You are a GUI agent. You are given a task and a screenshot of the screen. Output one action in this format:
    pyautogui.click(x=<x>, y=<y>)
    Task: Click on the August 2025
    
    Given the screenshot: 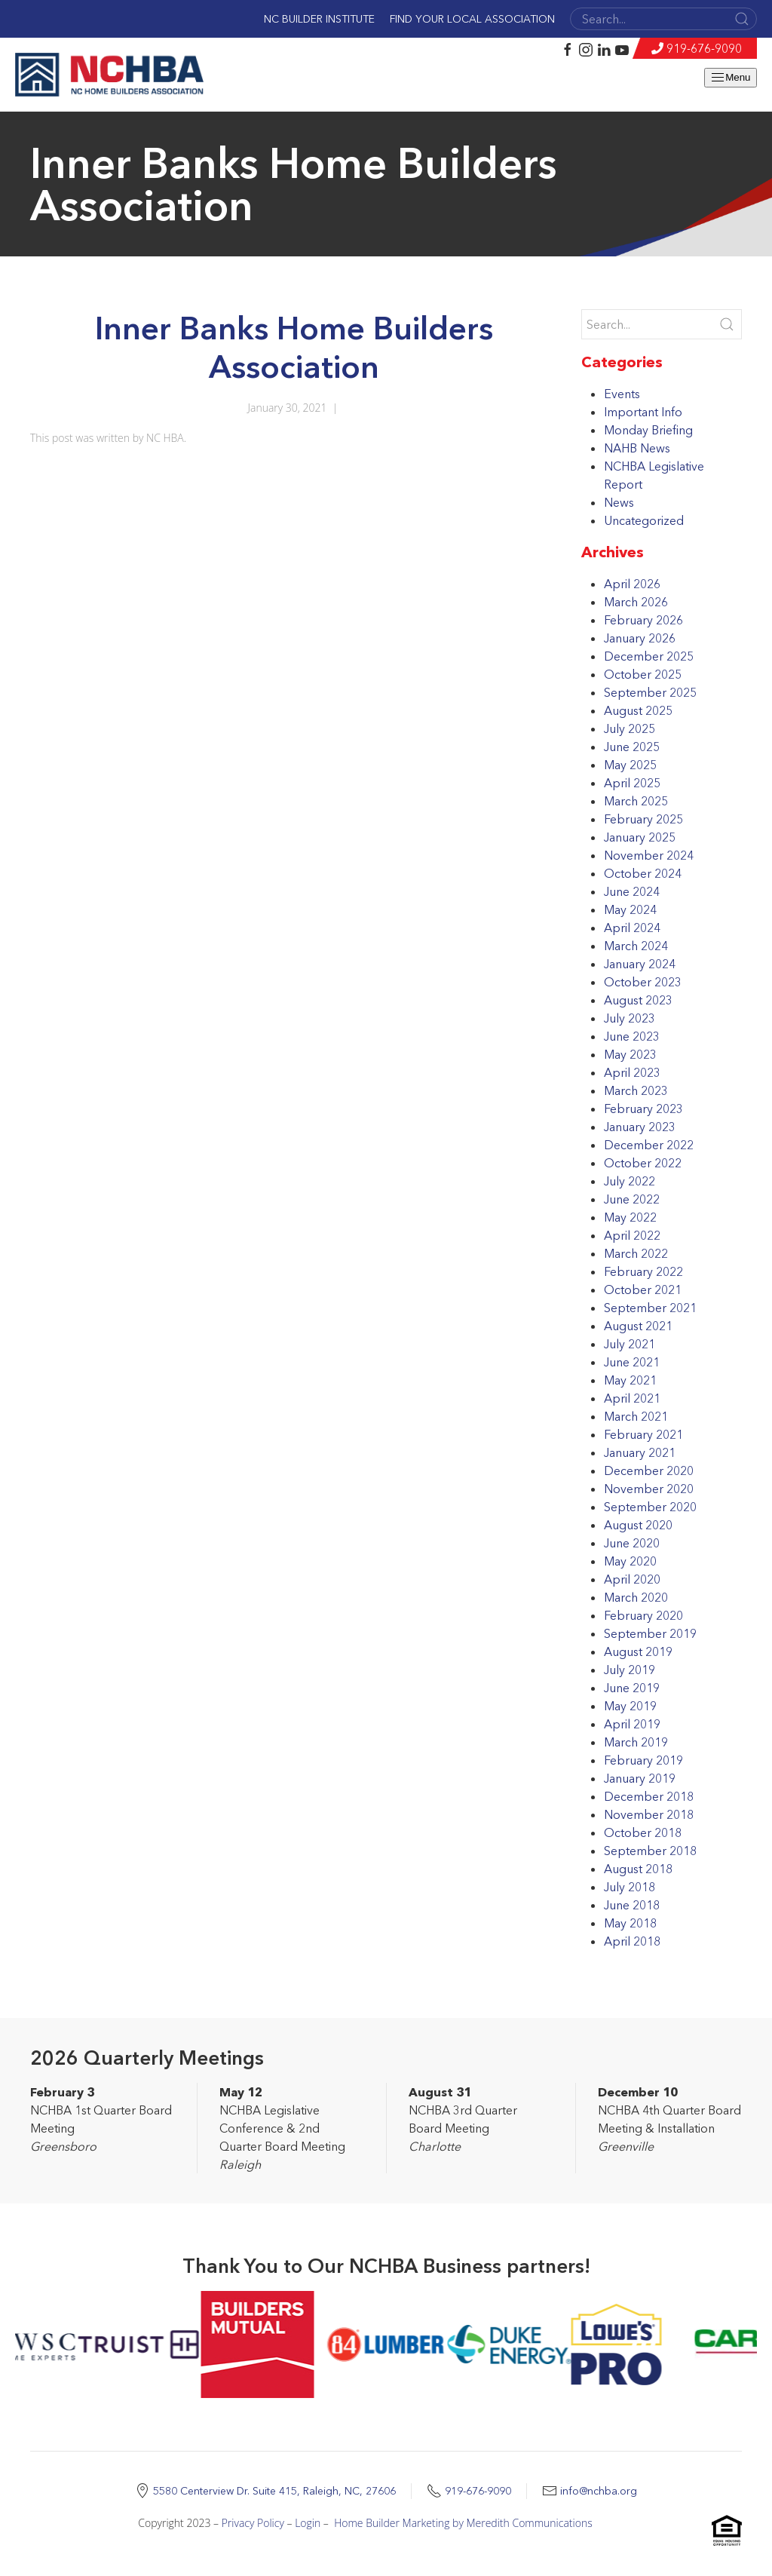 What is the action you would take?
    pyautogui.click(x=638, y=710)
    